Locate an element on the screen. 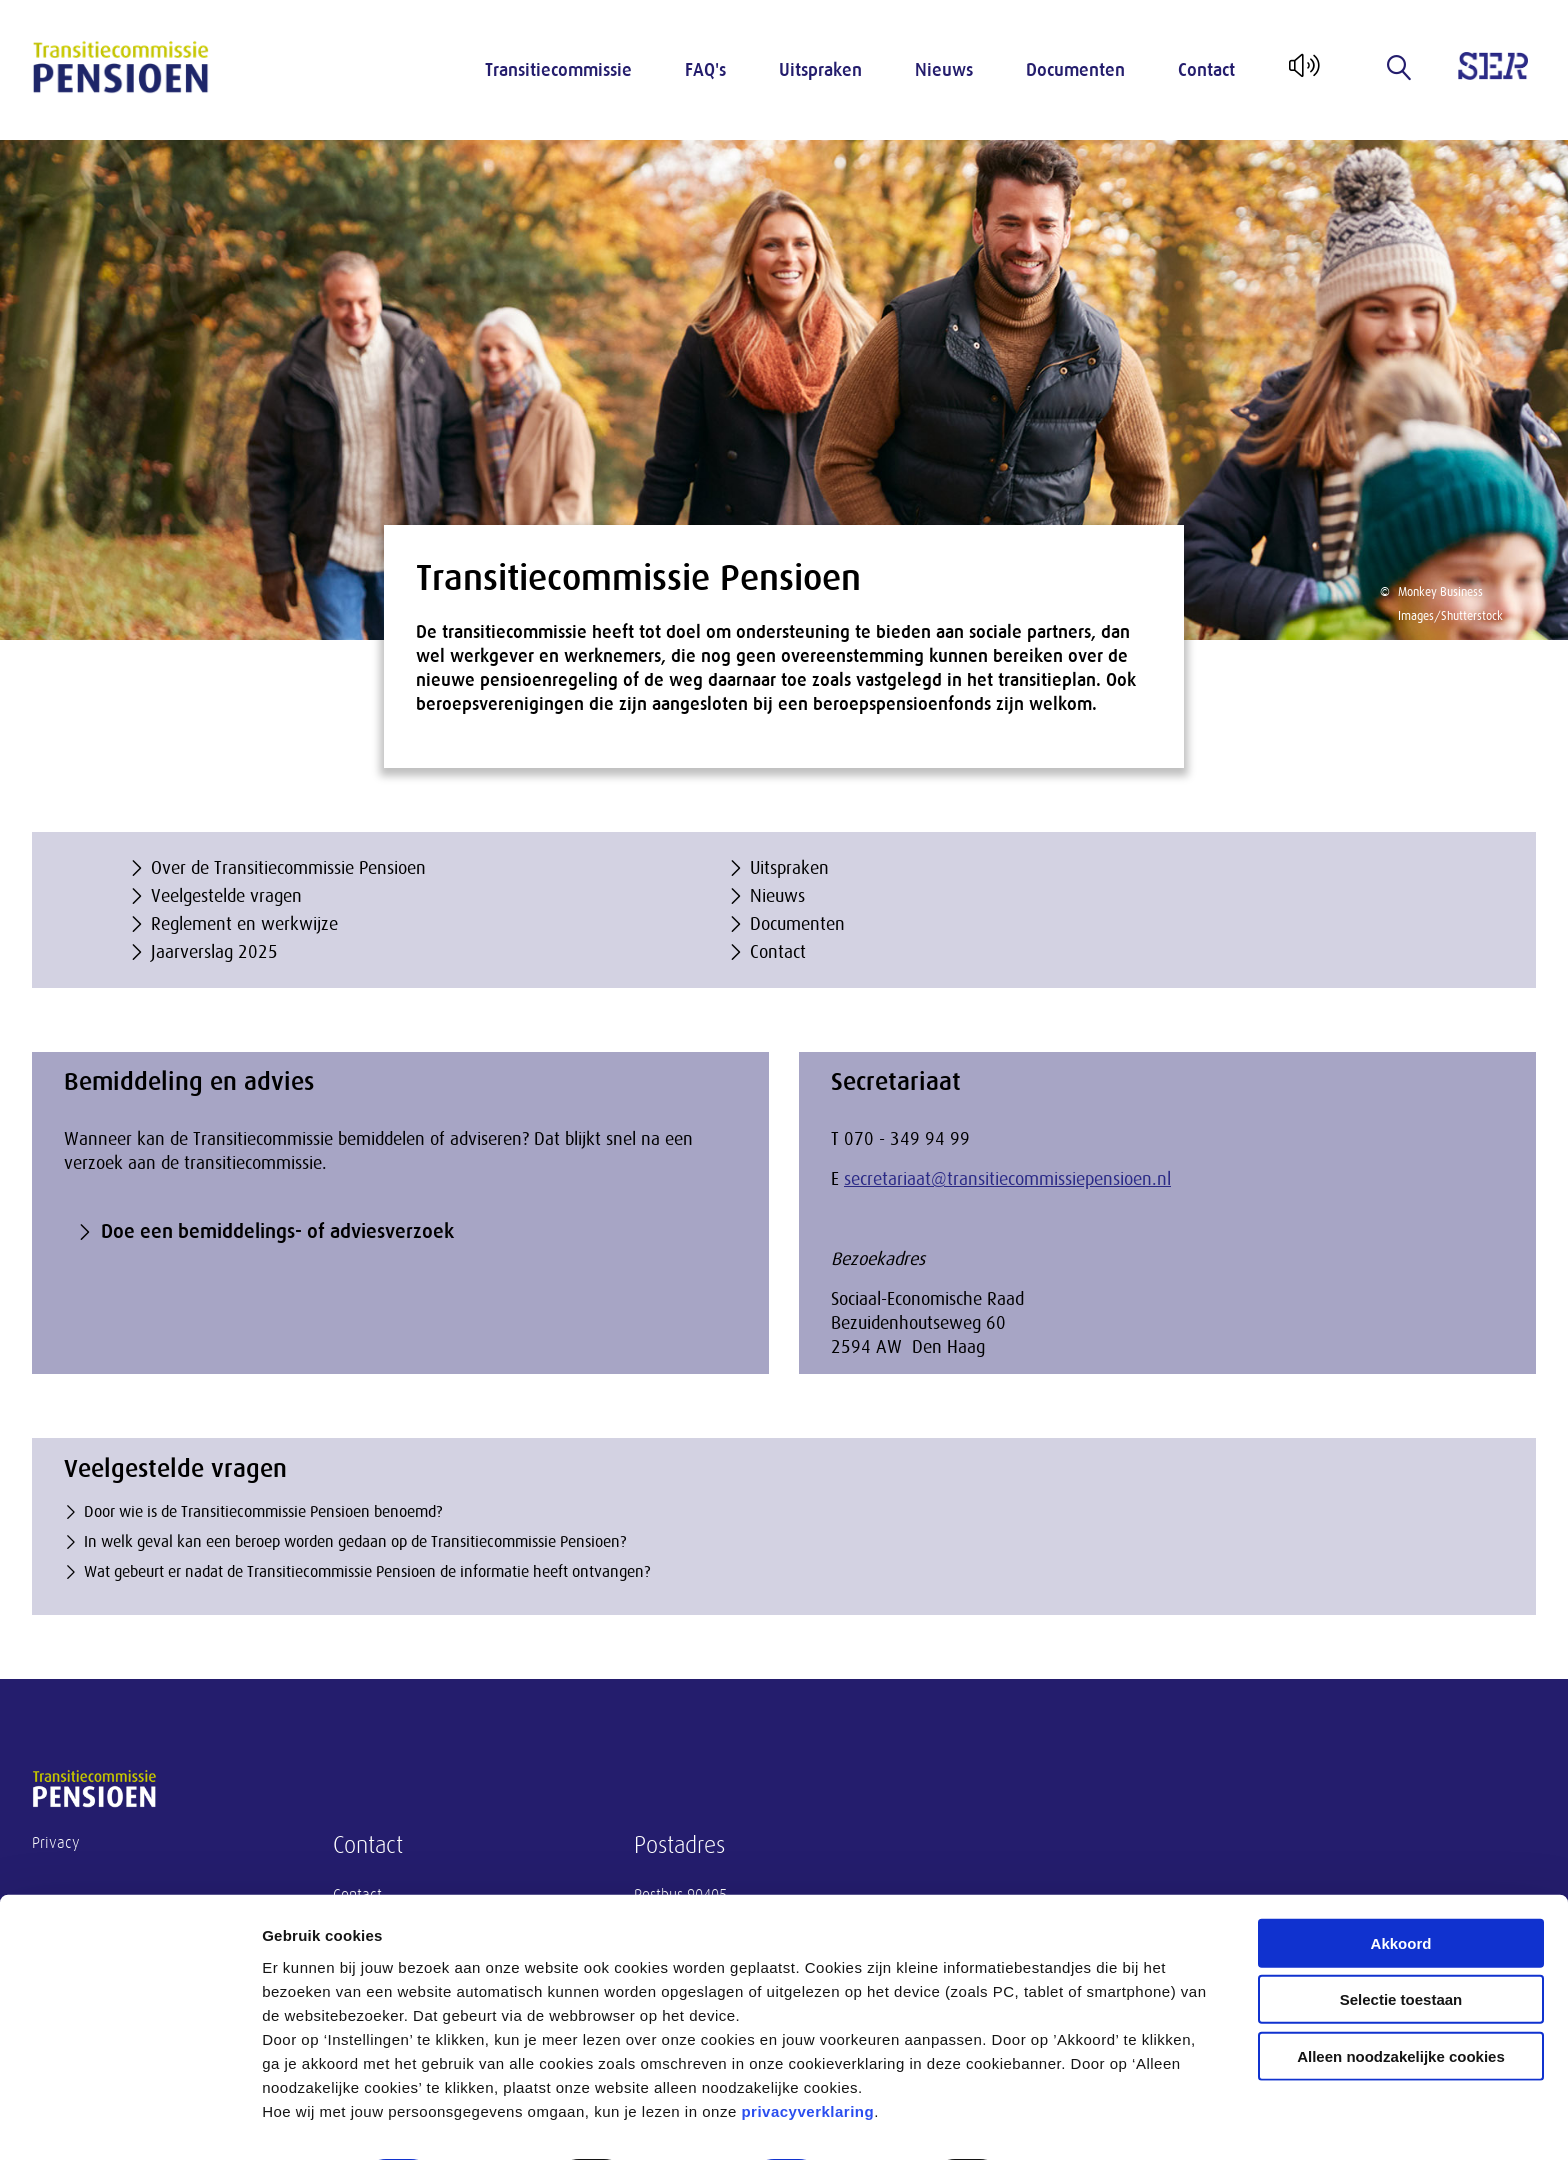 This screenshot has height=2160, width=1568. Reglement en werkwijze is located at coordinates (244, 924).